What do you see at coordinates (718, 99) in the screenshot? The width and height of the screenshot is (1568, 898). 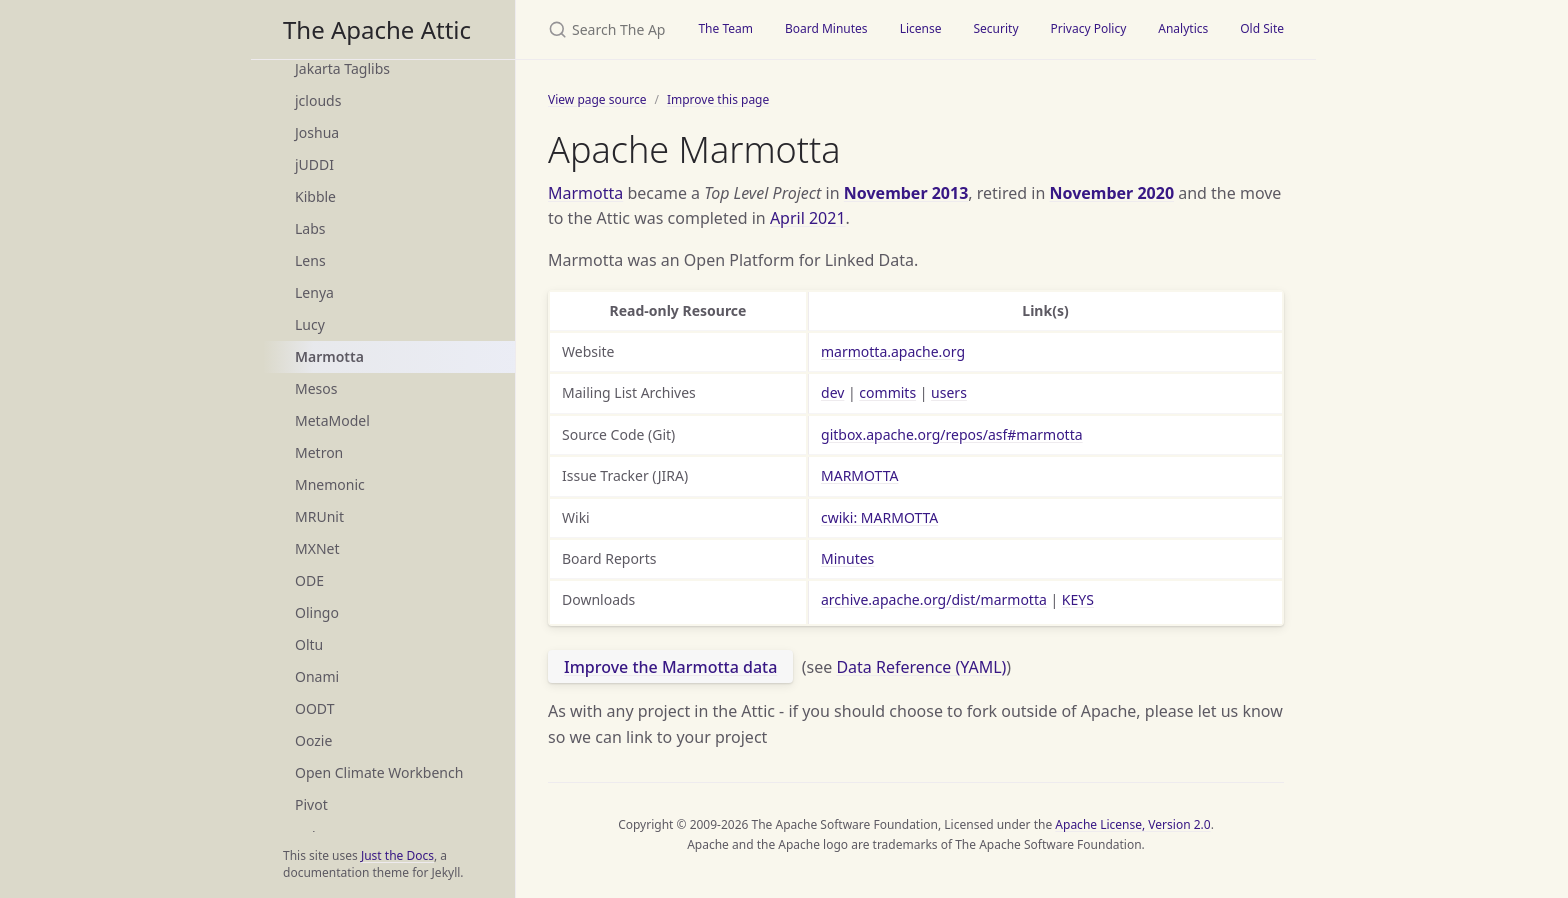 I see `Improve this page` at bounding box center [718, 99].